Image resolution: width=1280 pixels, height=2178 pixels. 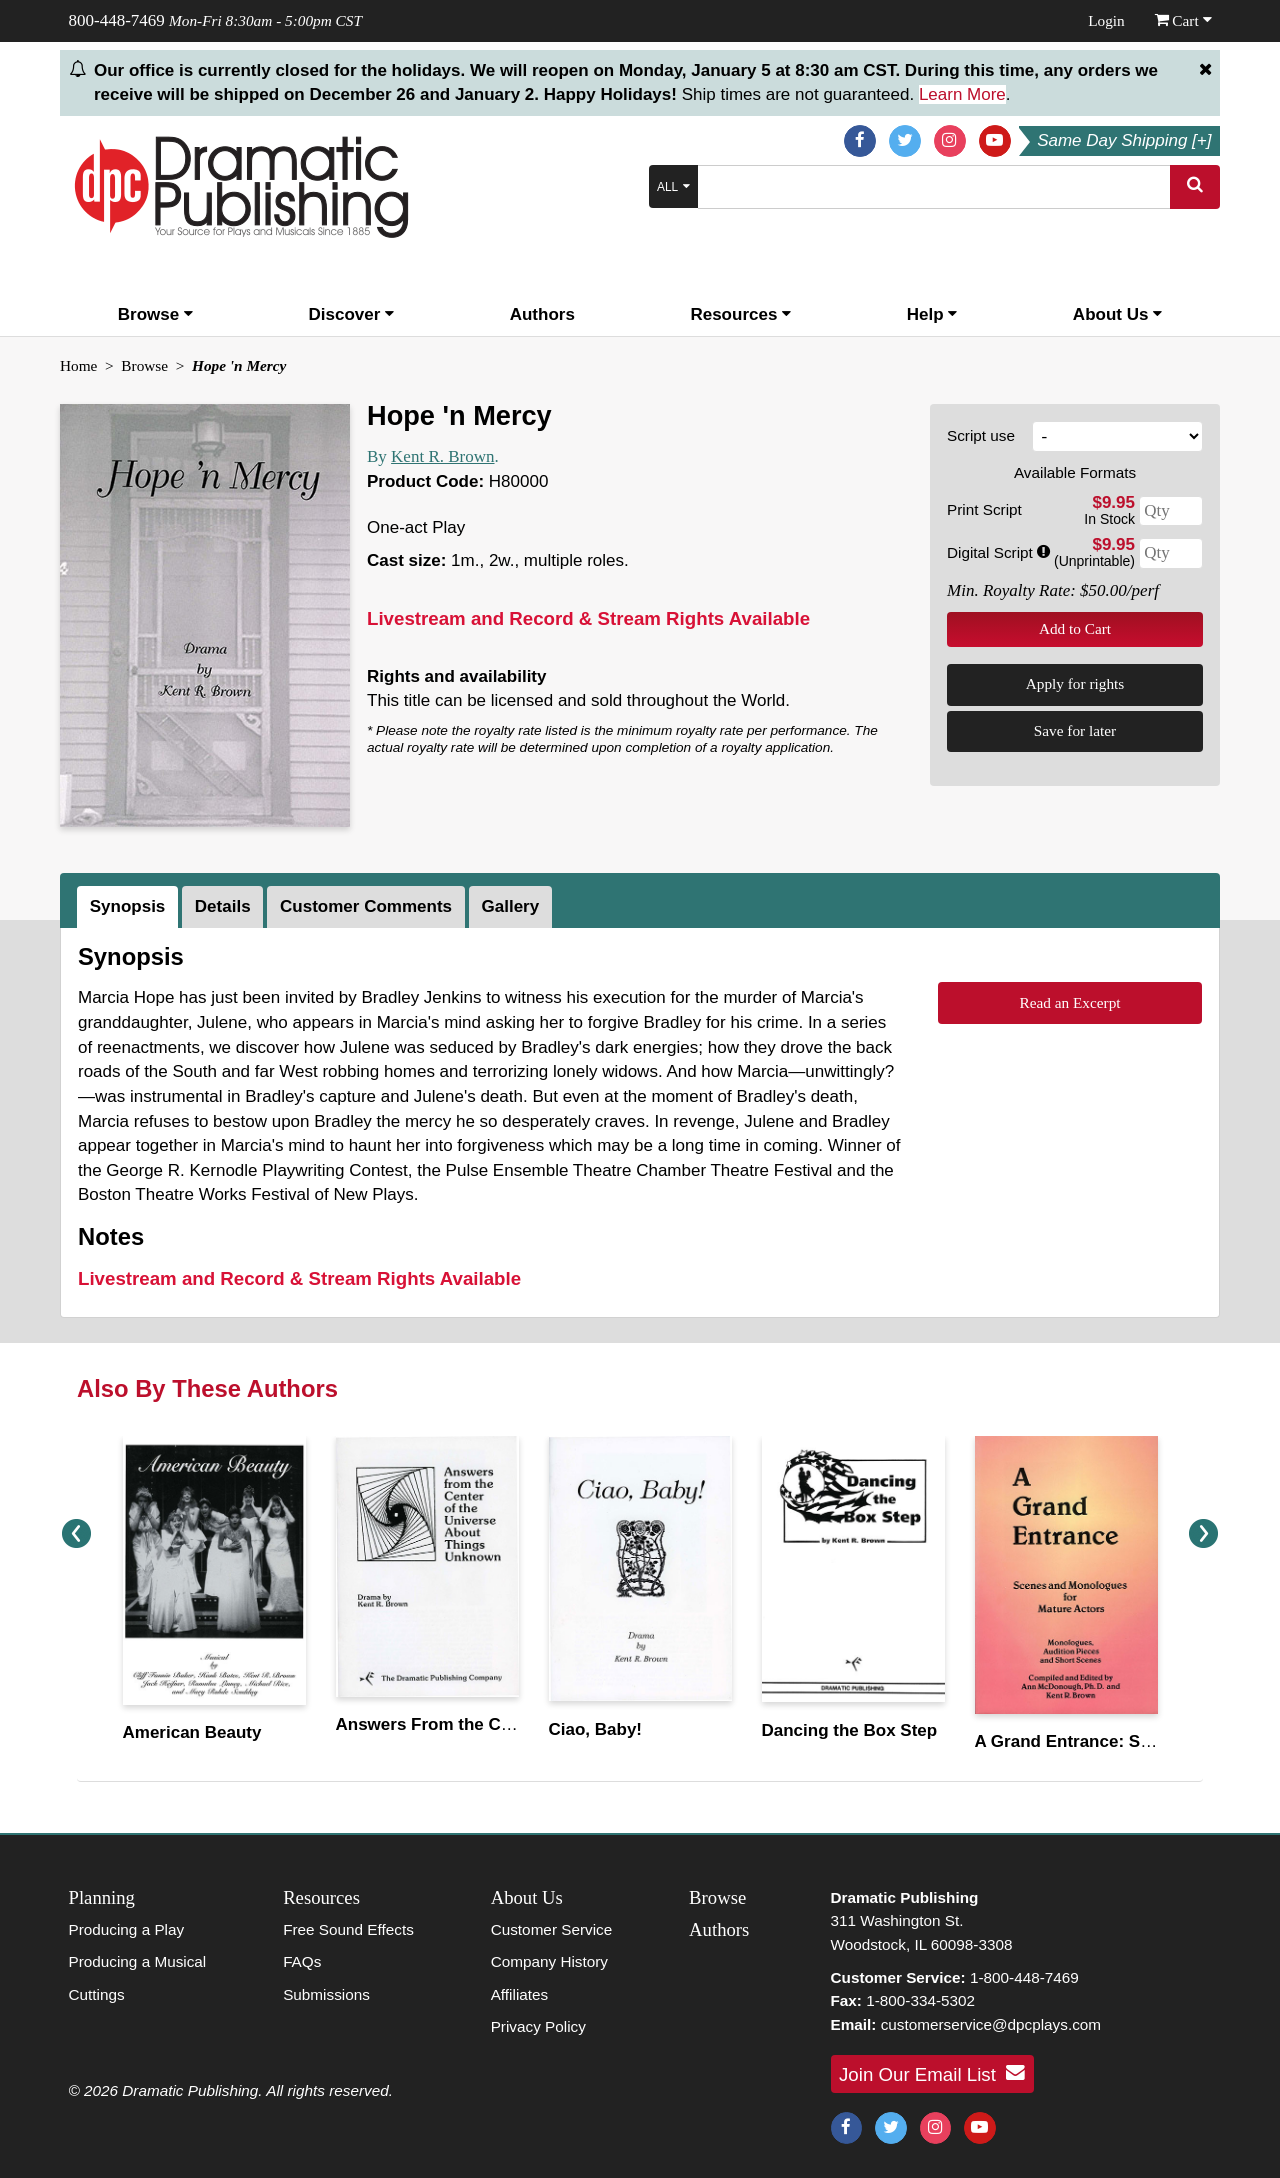 I want to click on Apply for rights, so click(x=1075, y=683).